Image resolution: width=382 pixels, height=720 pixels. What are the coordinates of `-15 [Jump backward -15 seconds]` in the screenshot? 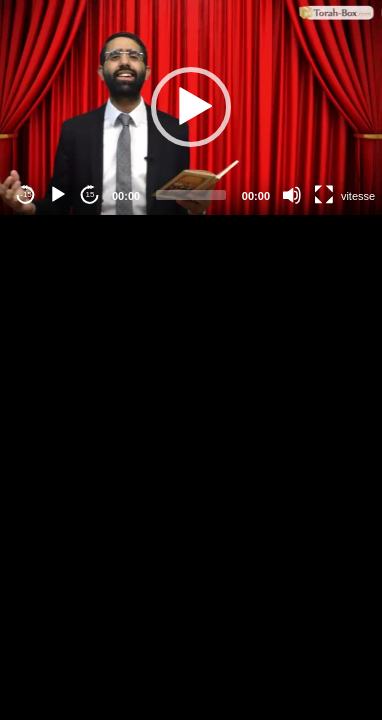 It's located at (26, 194).